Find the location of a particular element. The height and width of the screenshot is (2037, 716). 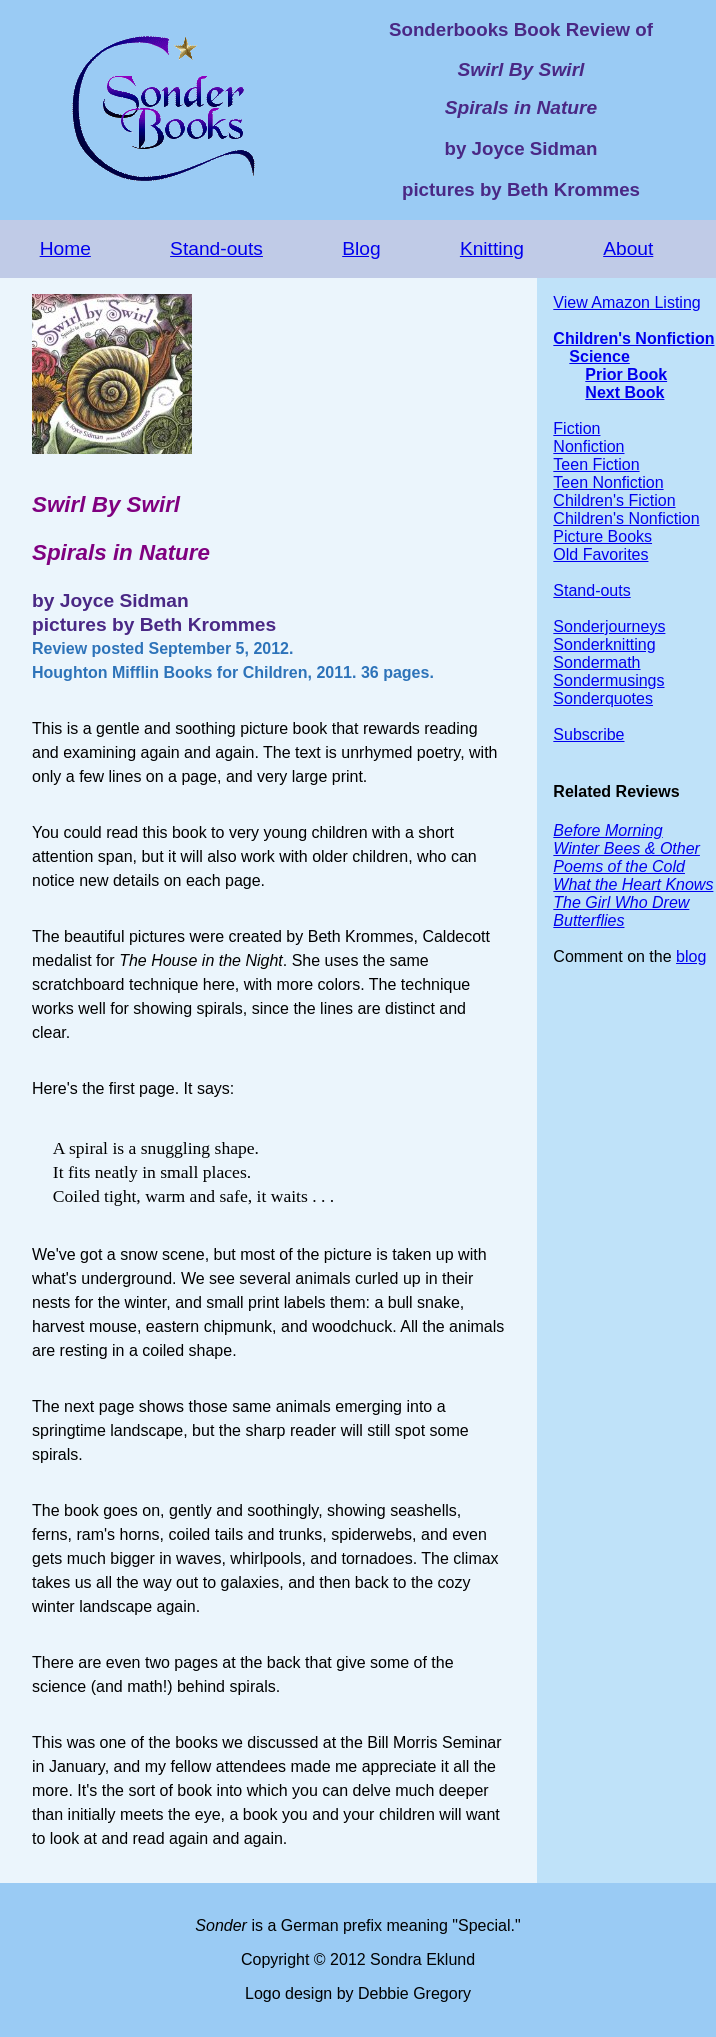

Sonderquotes is located at coordinates (603, 698).